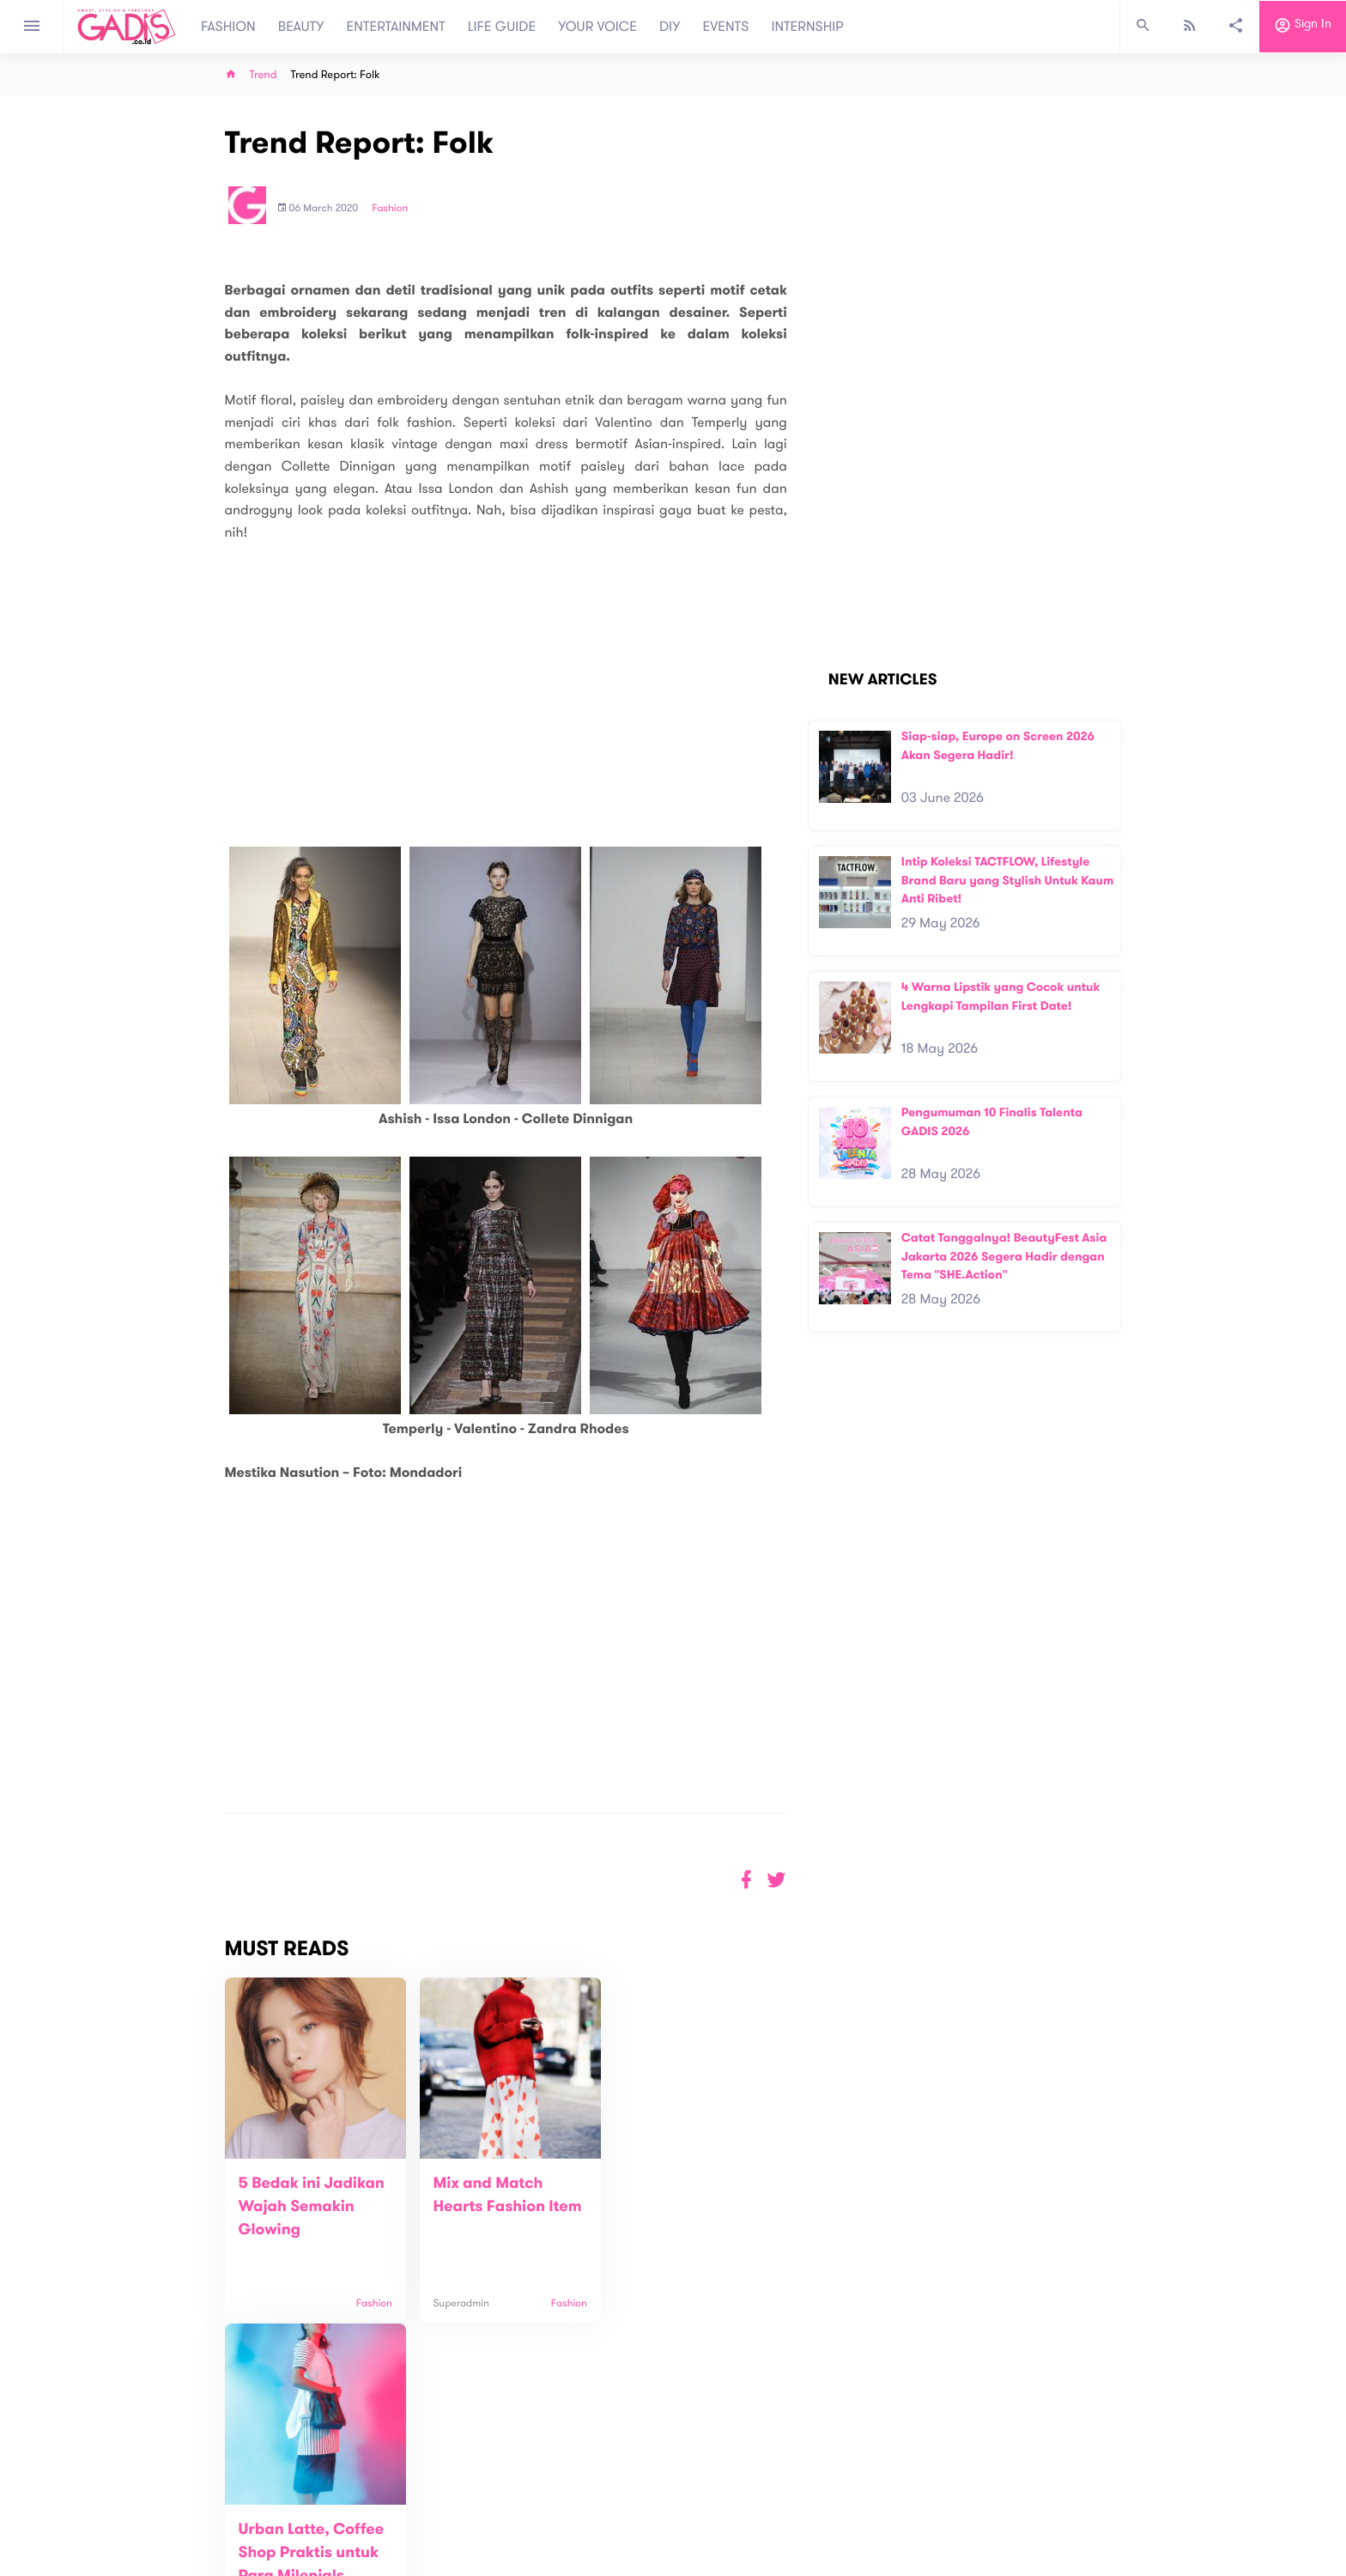 The height and width of the screenshot is (2576, 1346). What do you see at coordinates (1007, 880) in the screenshot?
I see `Intip Koleksi TACTFLOW, Lifestyle Brand Baru yang Stylish Untuk Kaum Anti Ribet!` at bounding box center [1007, 880].